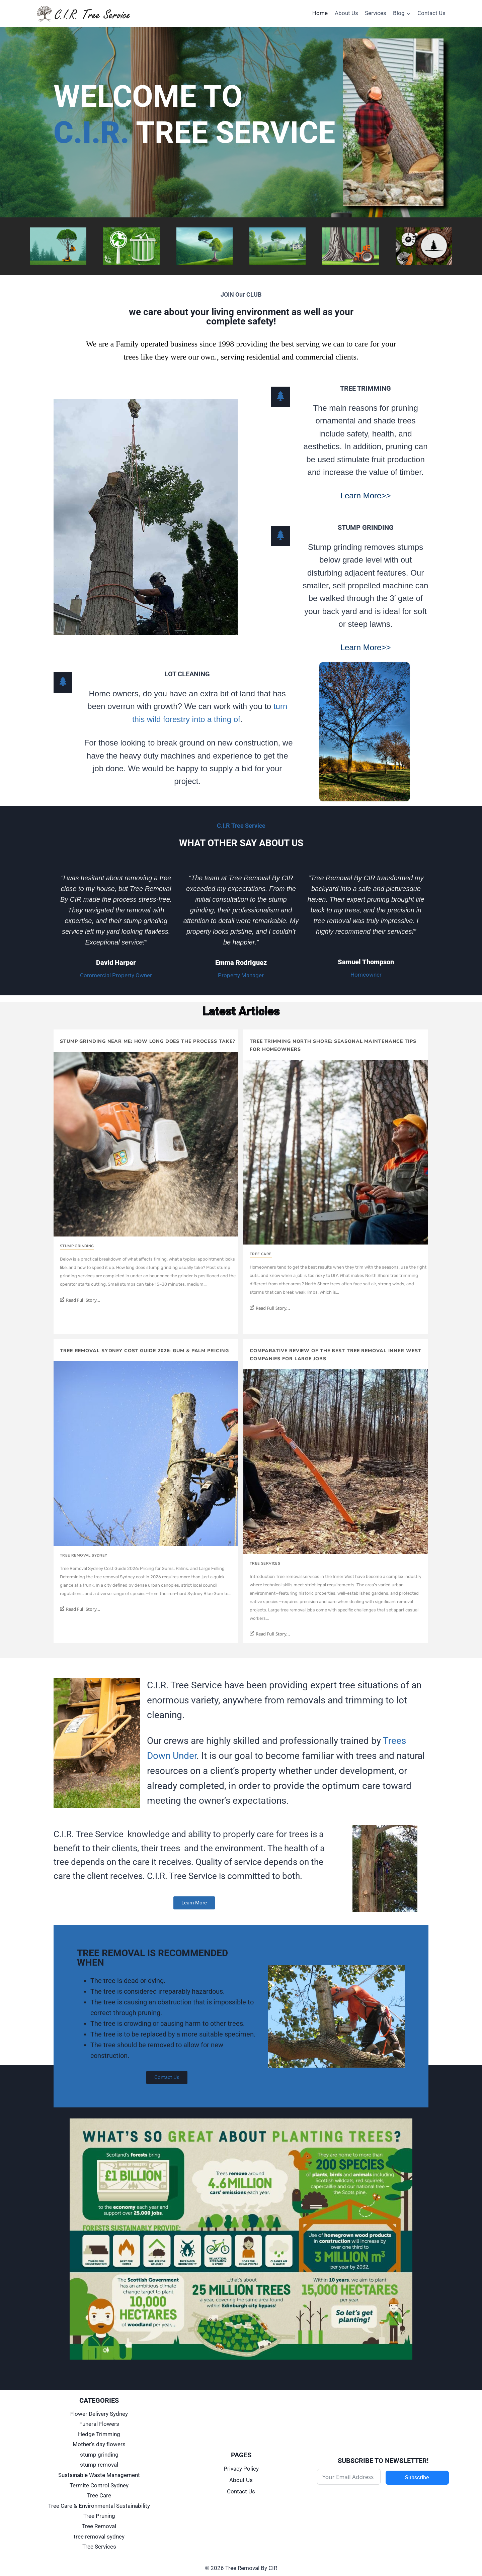 Image resolution: width=482 pixels, height=2576 pixels. What do you see at coordinates (83, 1555) in the screenshot?
I see `tree removal sydney` at bounding box center [83, 1555].